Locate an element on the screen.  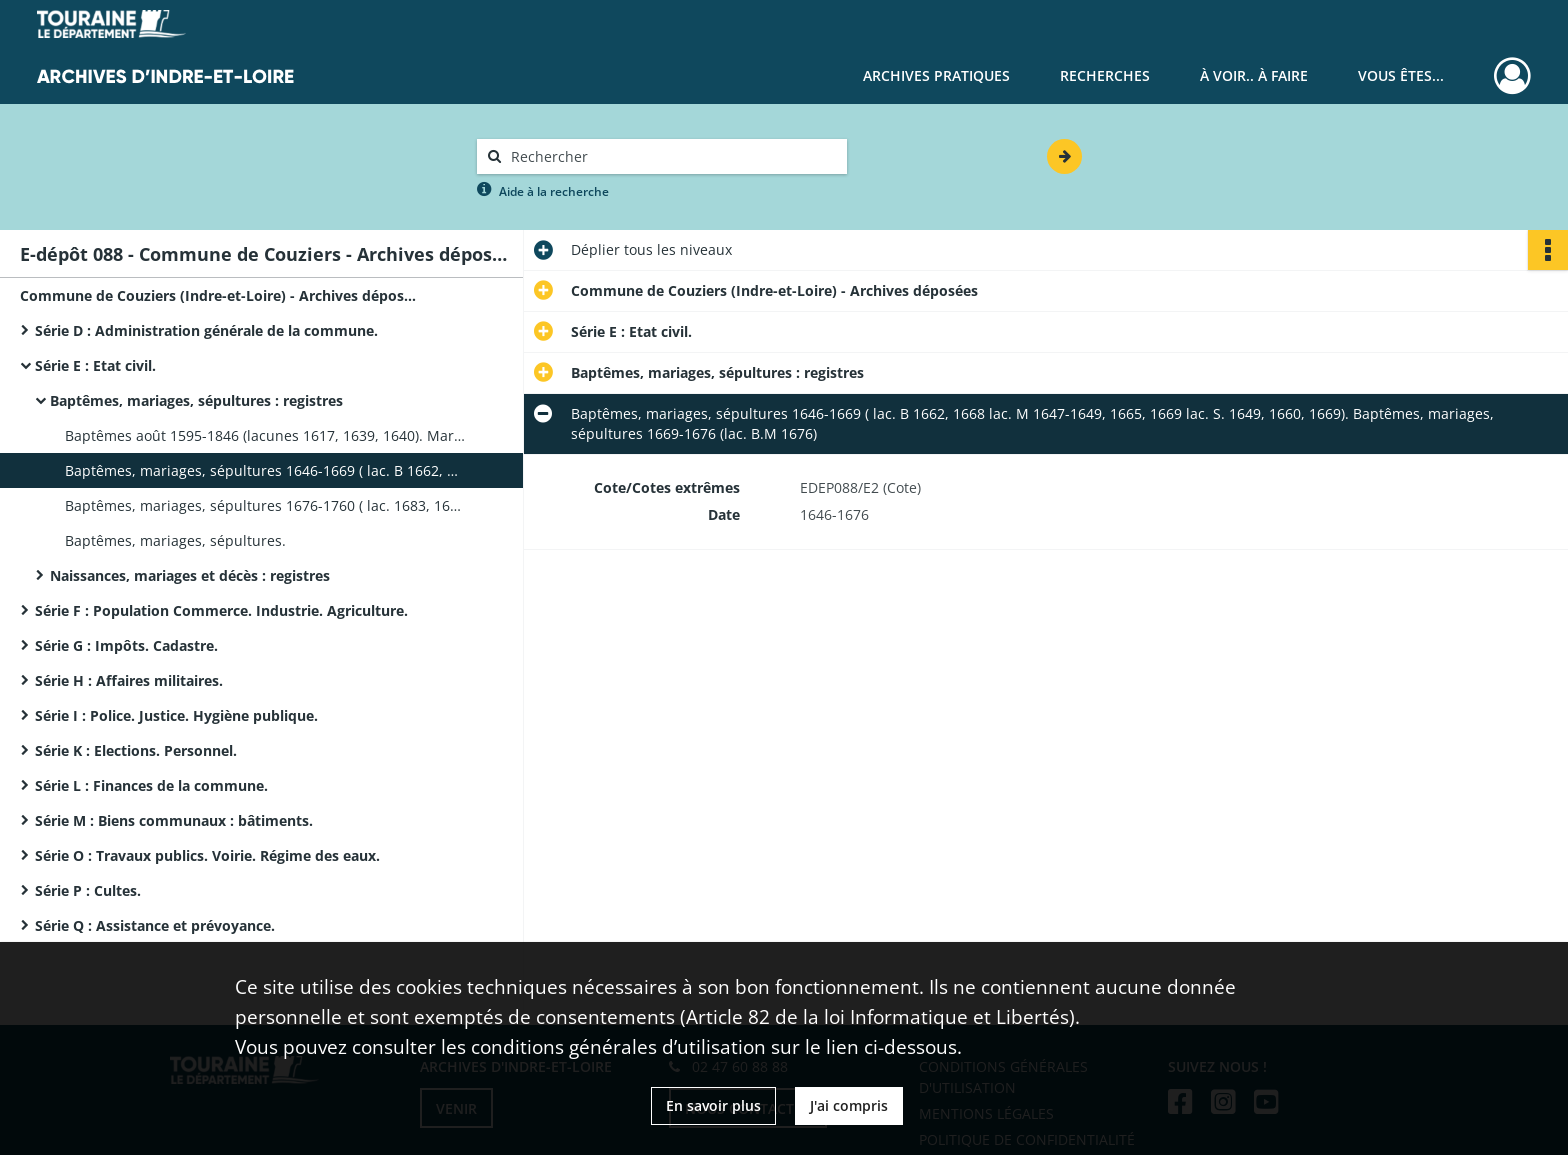
Baptêmes, mariages, sépultures. is located at coordinates (175, 540).